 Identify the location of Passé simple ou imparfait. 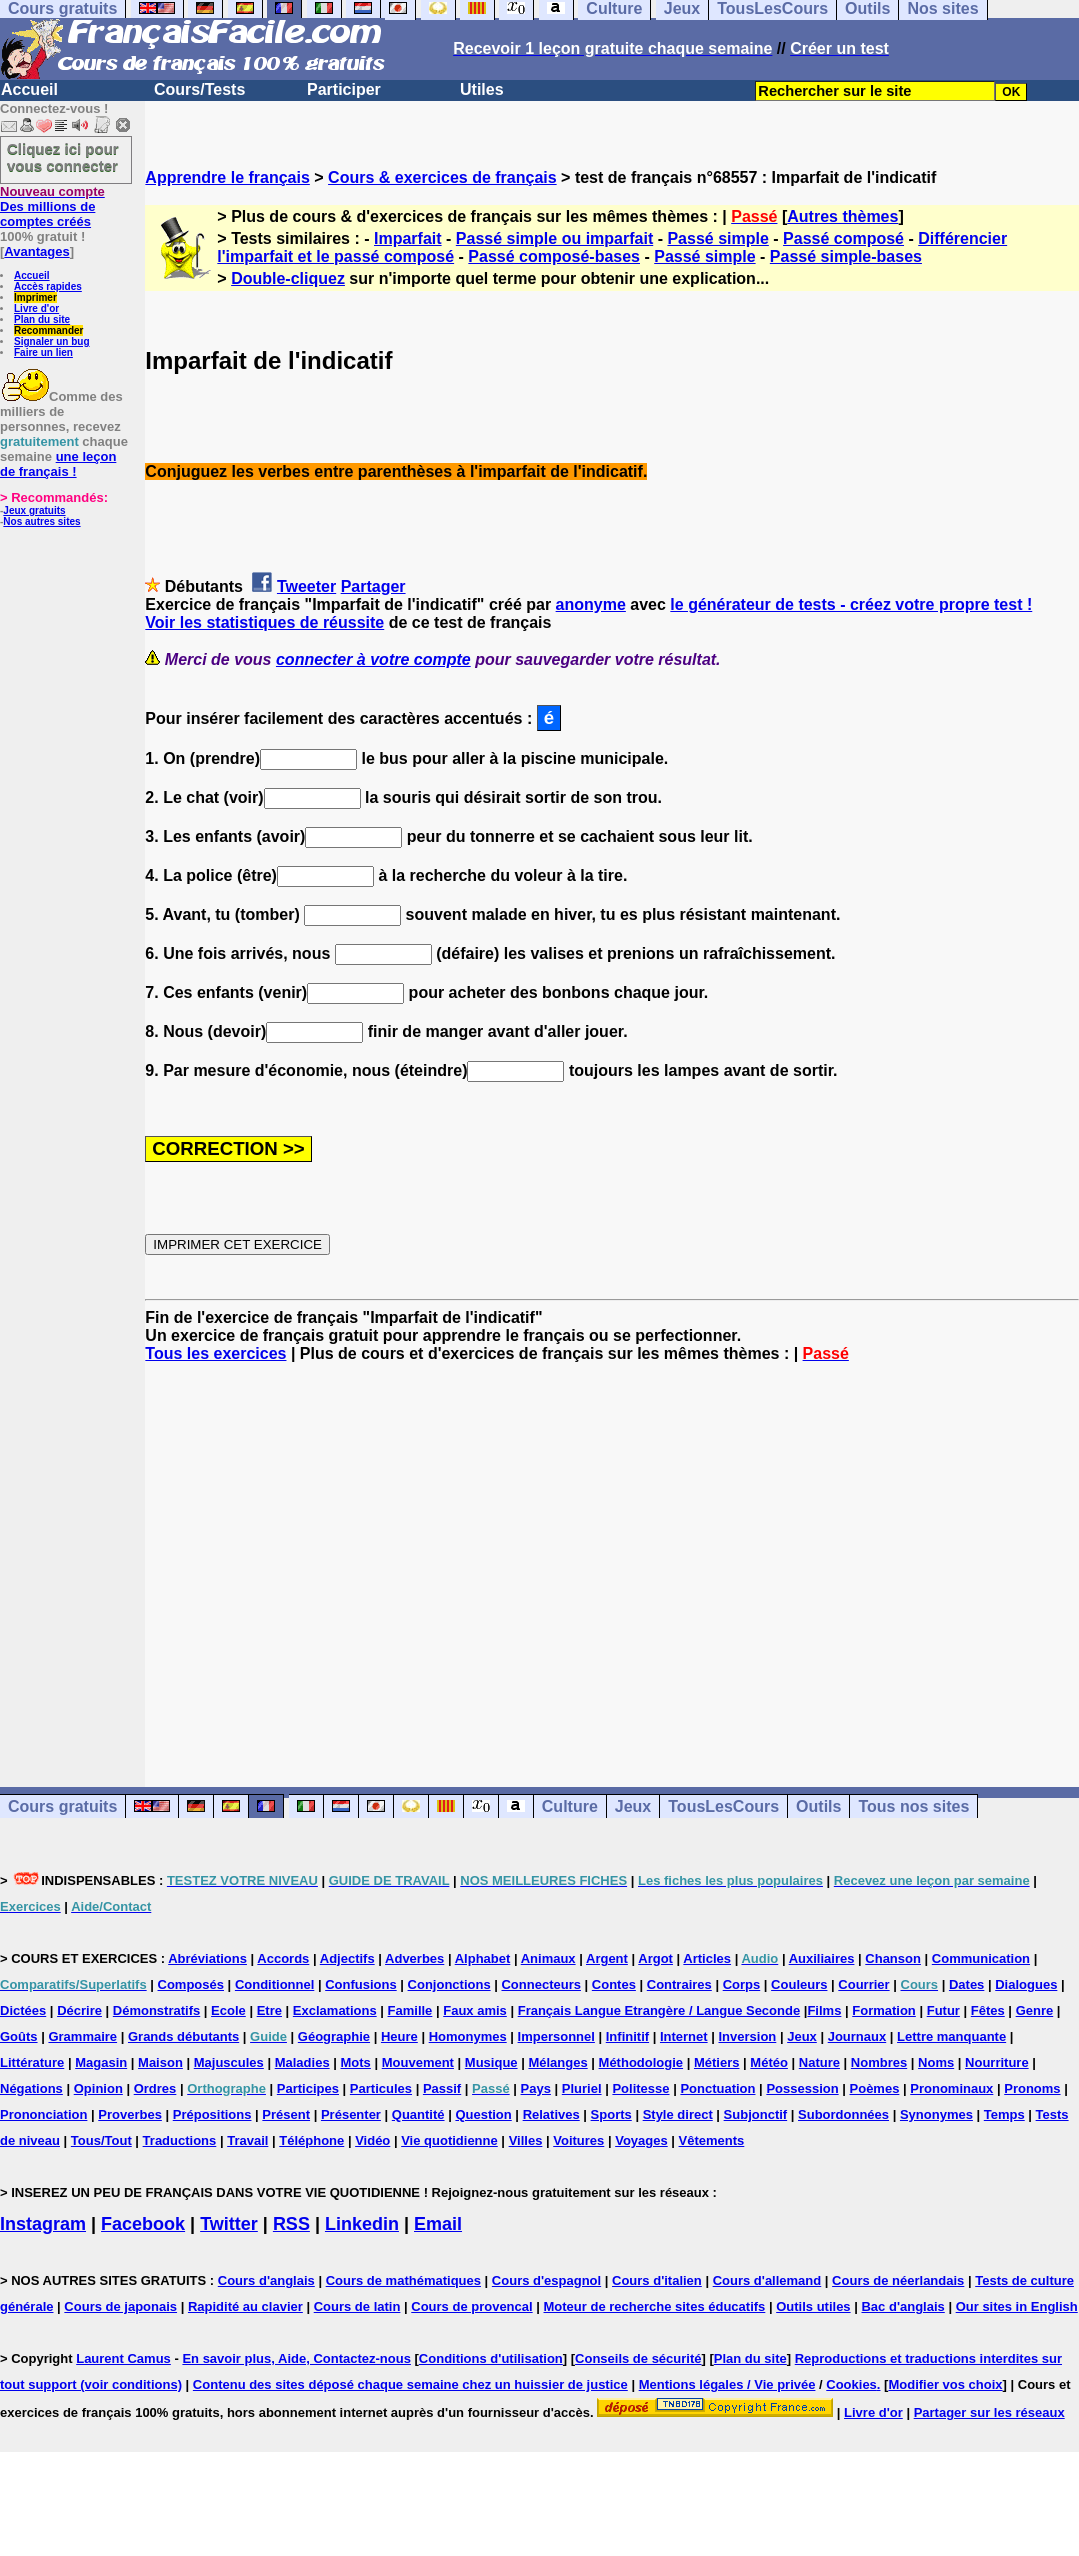
(554, 238).